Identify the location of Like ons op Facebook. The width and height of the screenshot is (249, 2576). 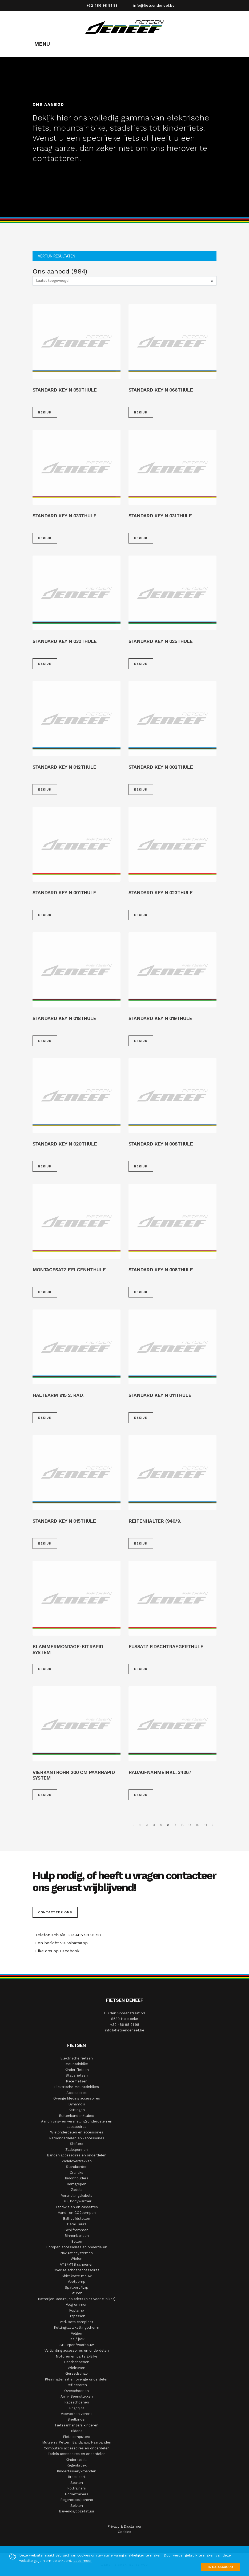
(56, 1950).